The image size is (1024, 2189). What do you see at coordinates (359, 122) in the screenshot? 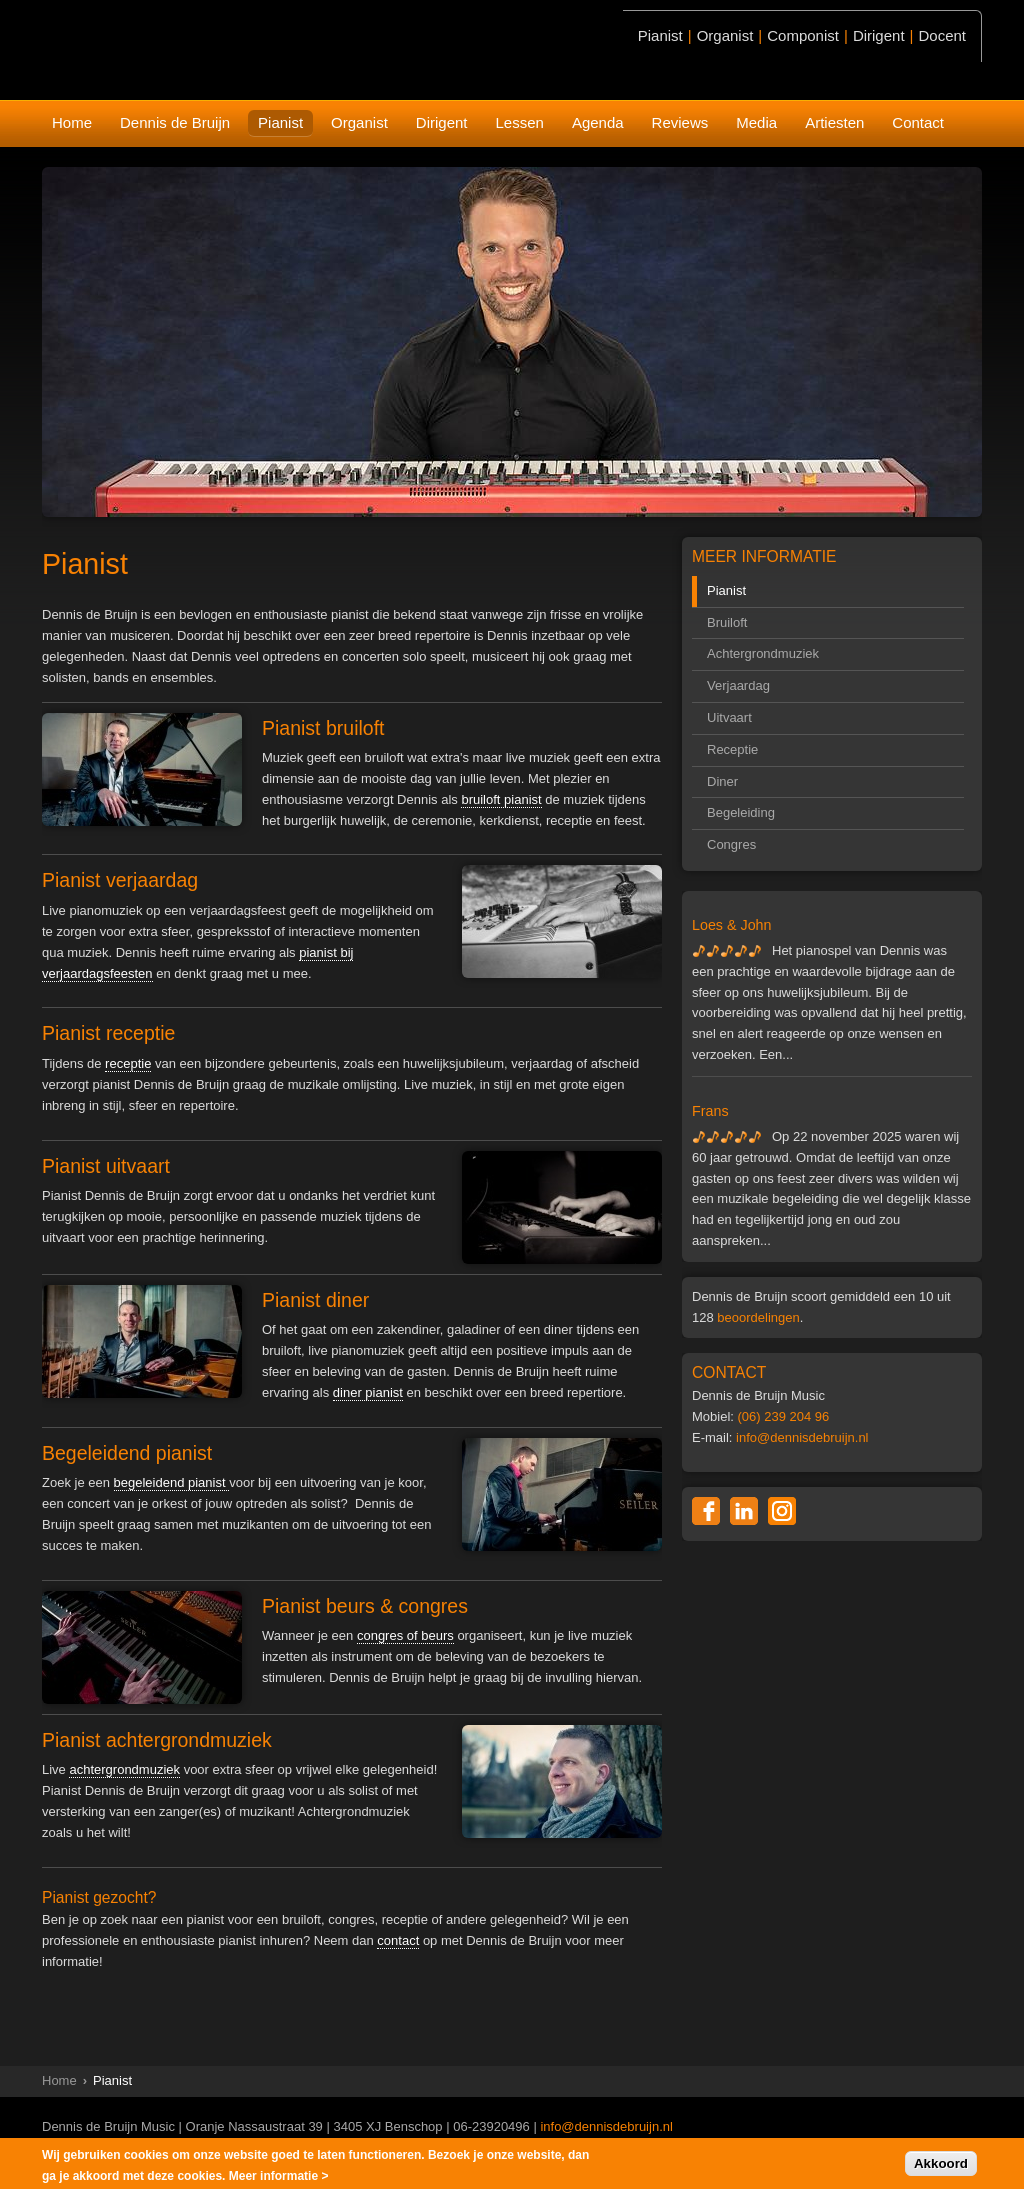
I see `Organist` at bounding box center [359, 122].